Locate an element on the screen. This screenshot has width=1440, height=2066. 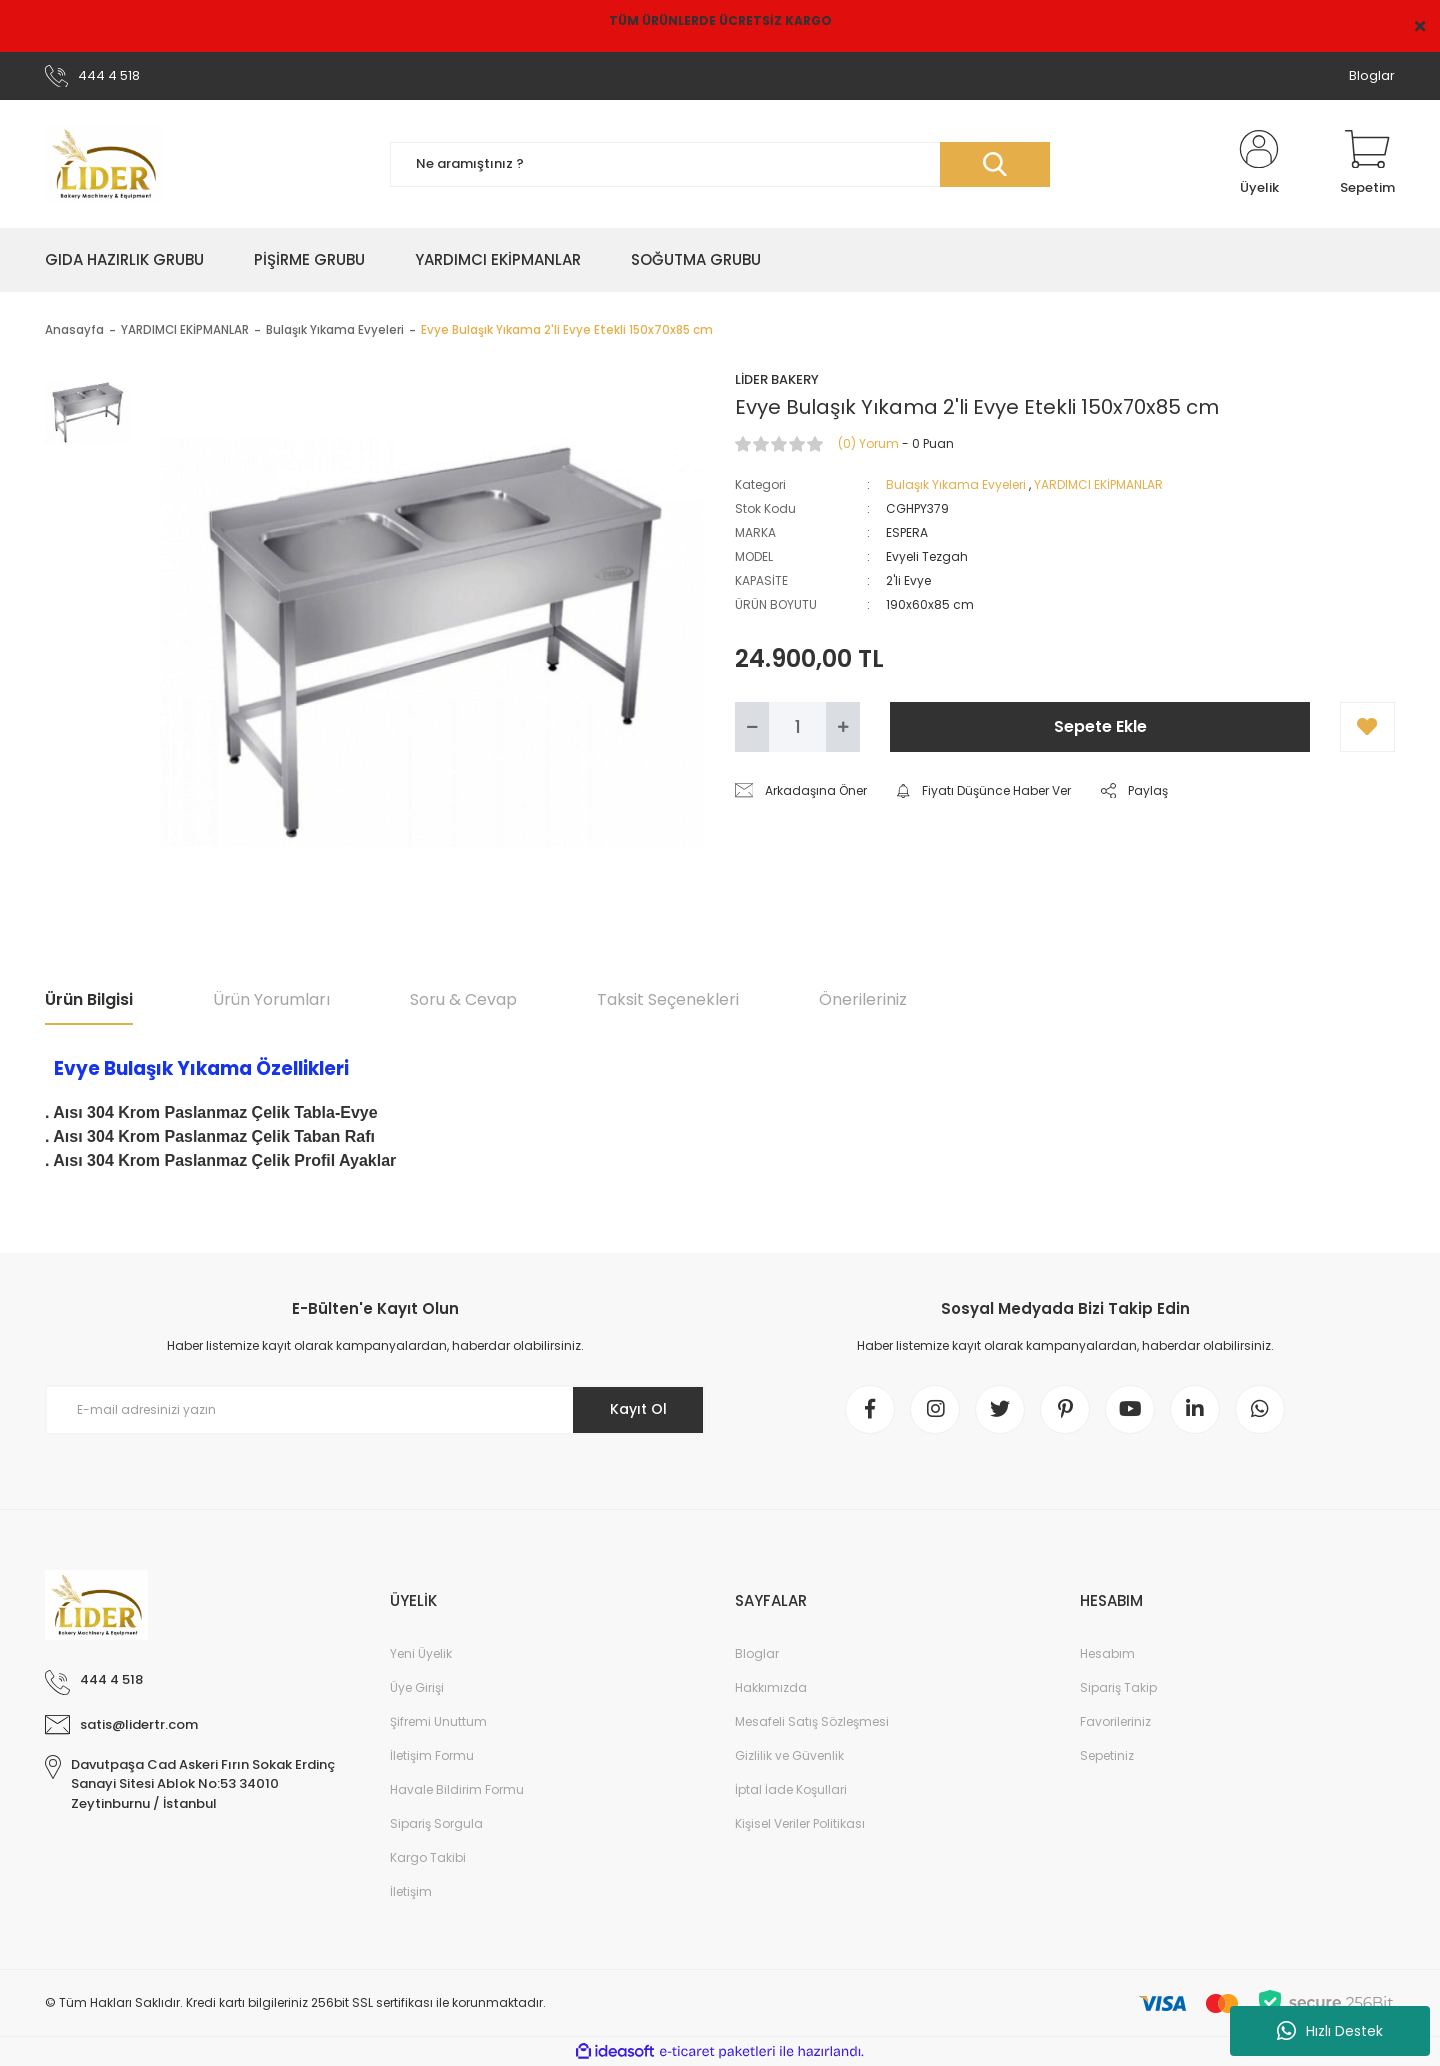
Kargo Takibi is located at coordinates (428, 1857).